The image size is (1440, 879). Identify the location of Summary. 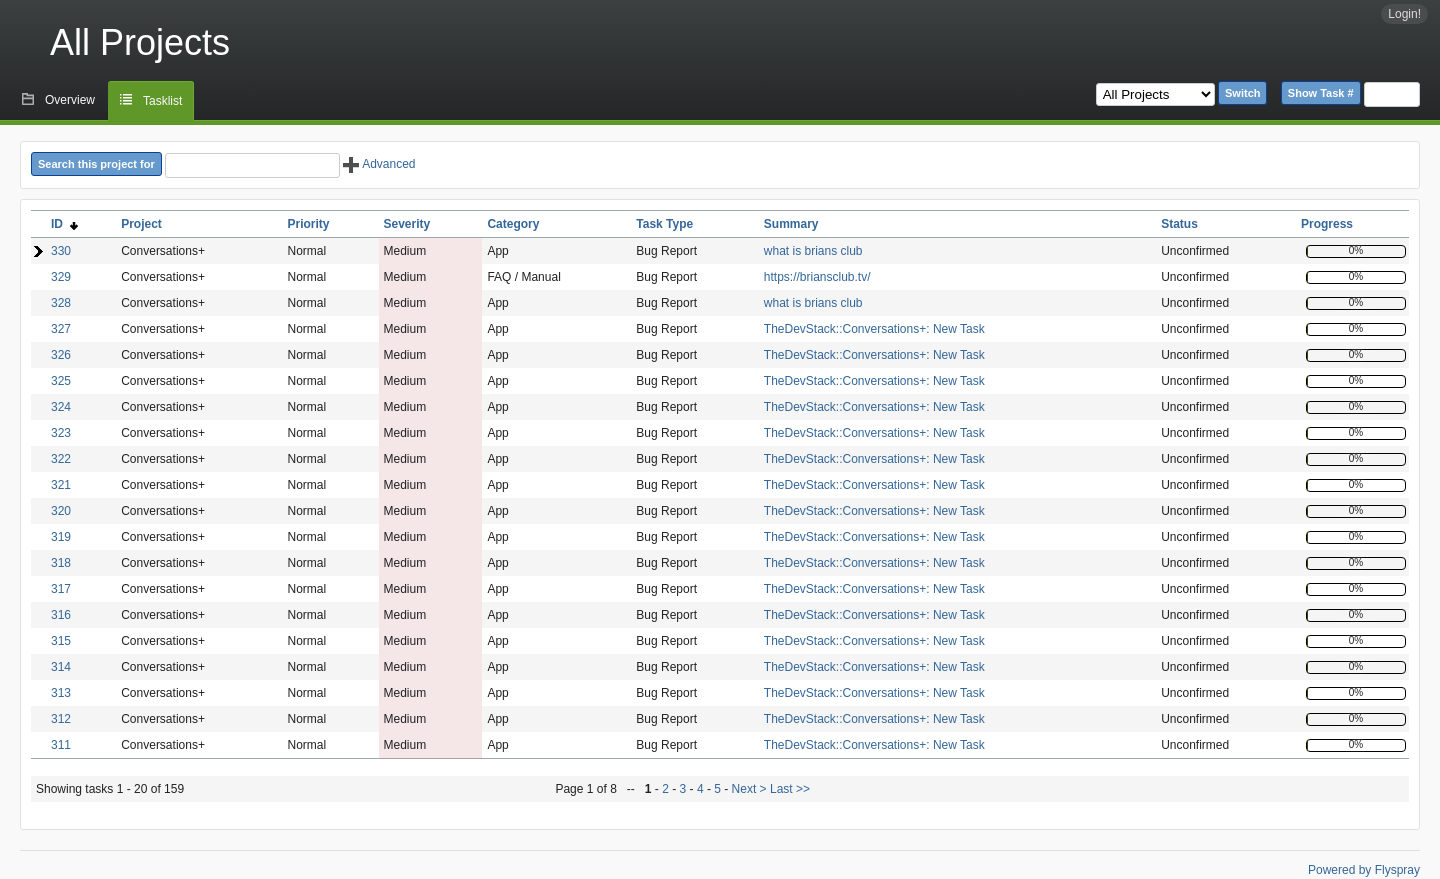
(791, 224).